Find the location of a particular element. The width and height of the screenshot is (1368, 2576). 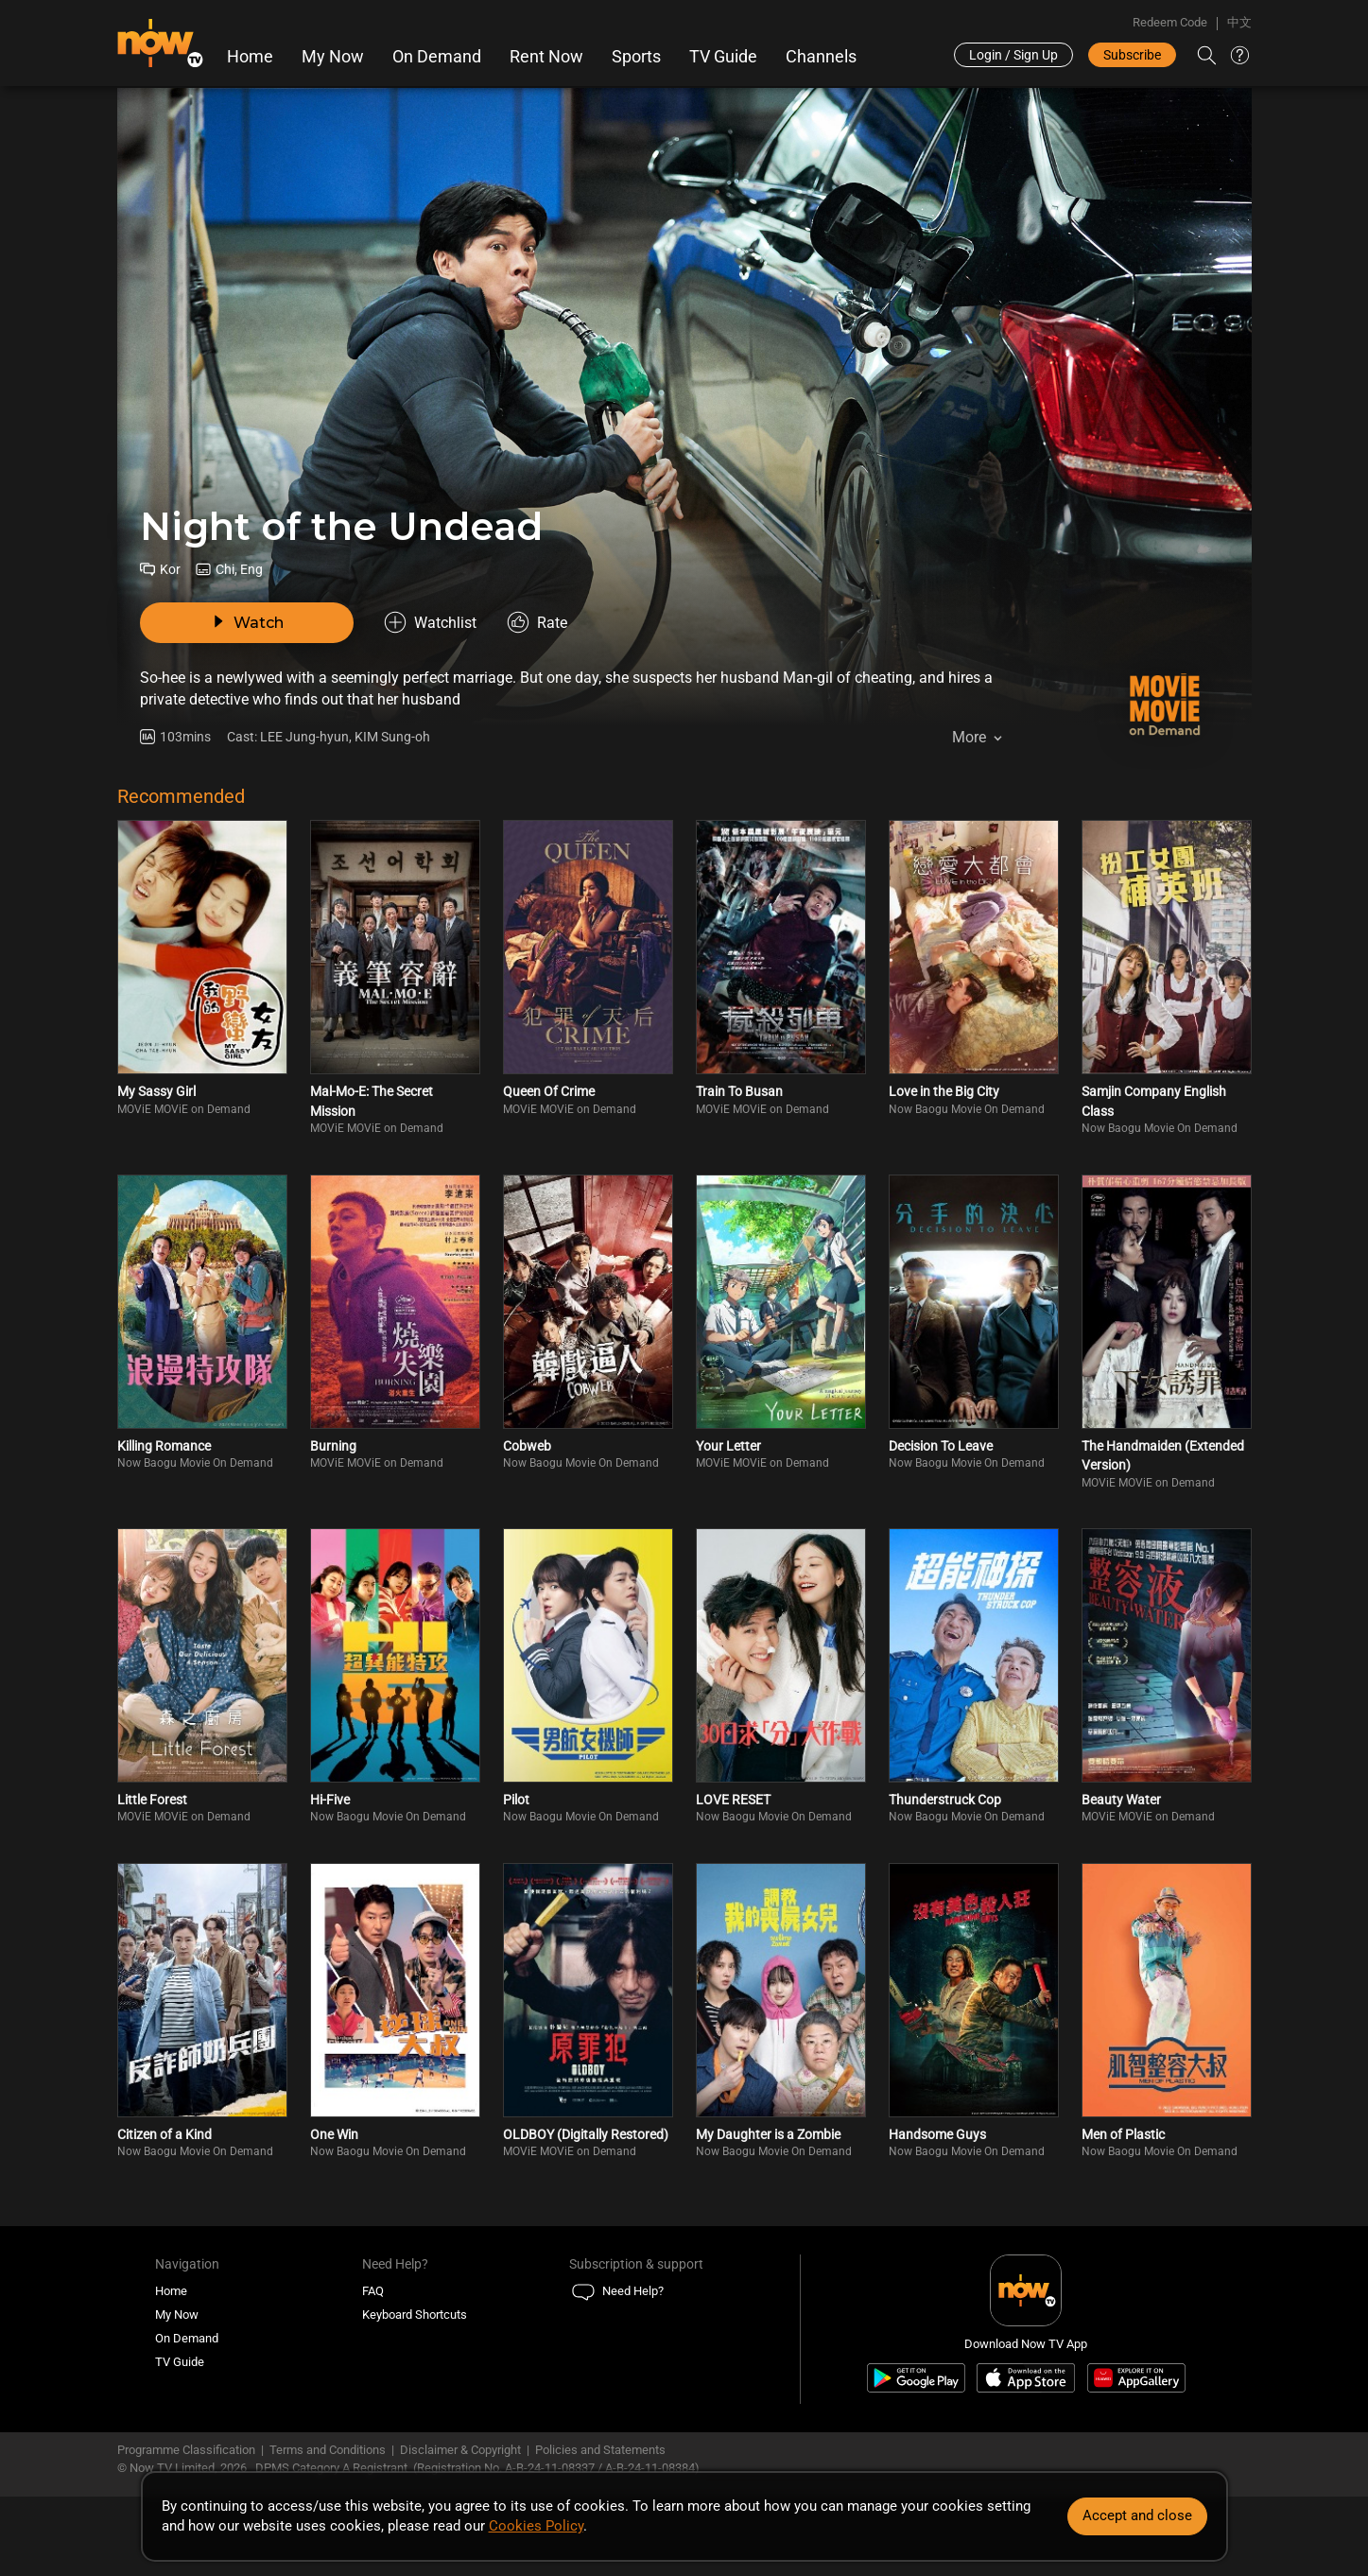

Policies and Statements is located at coordinates (600, 2450).